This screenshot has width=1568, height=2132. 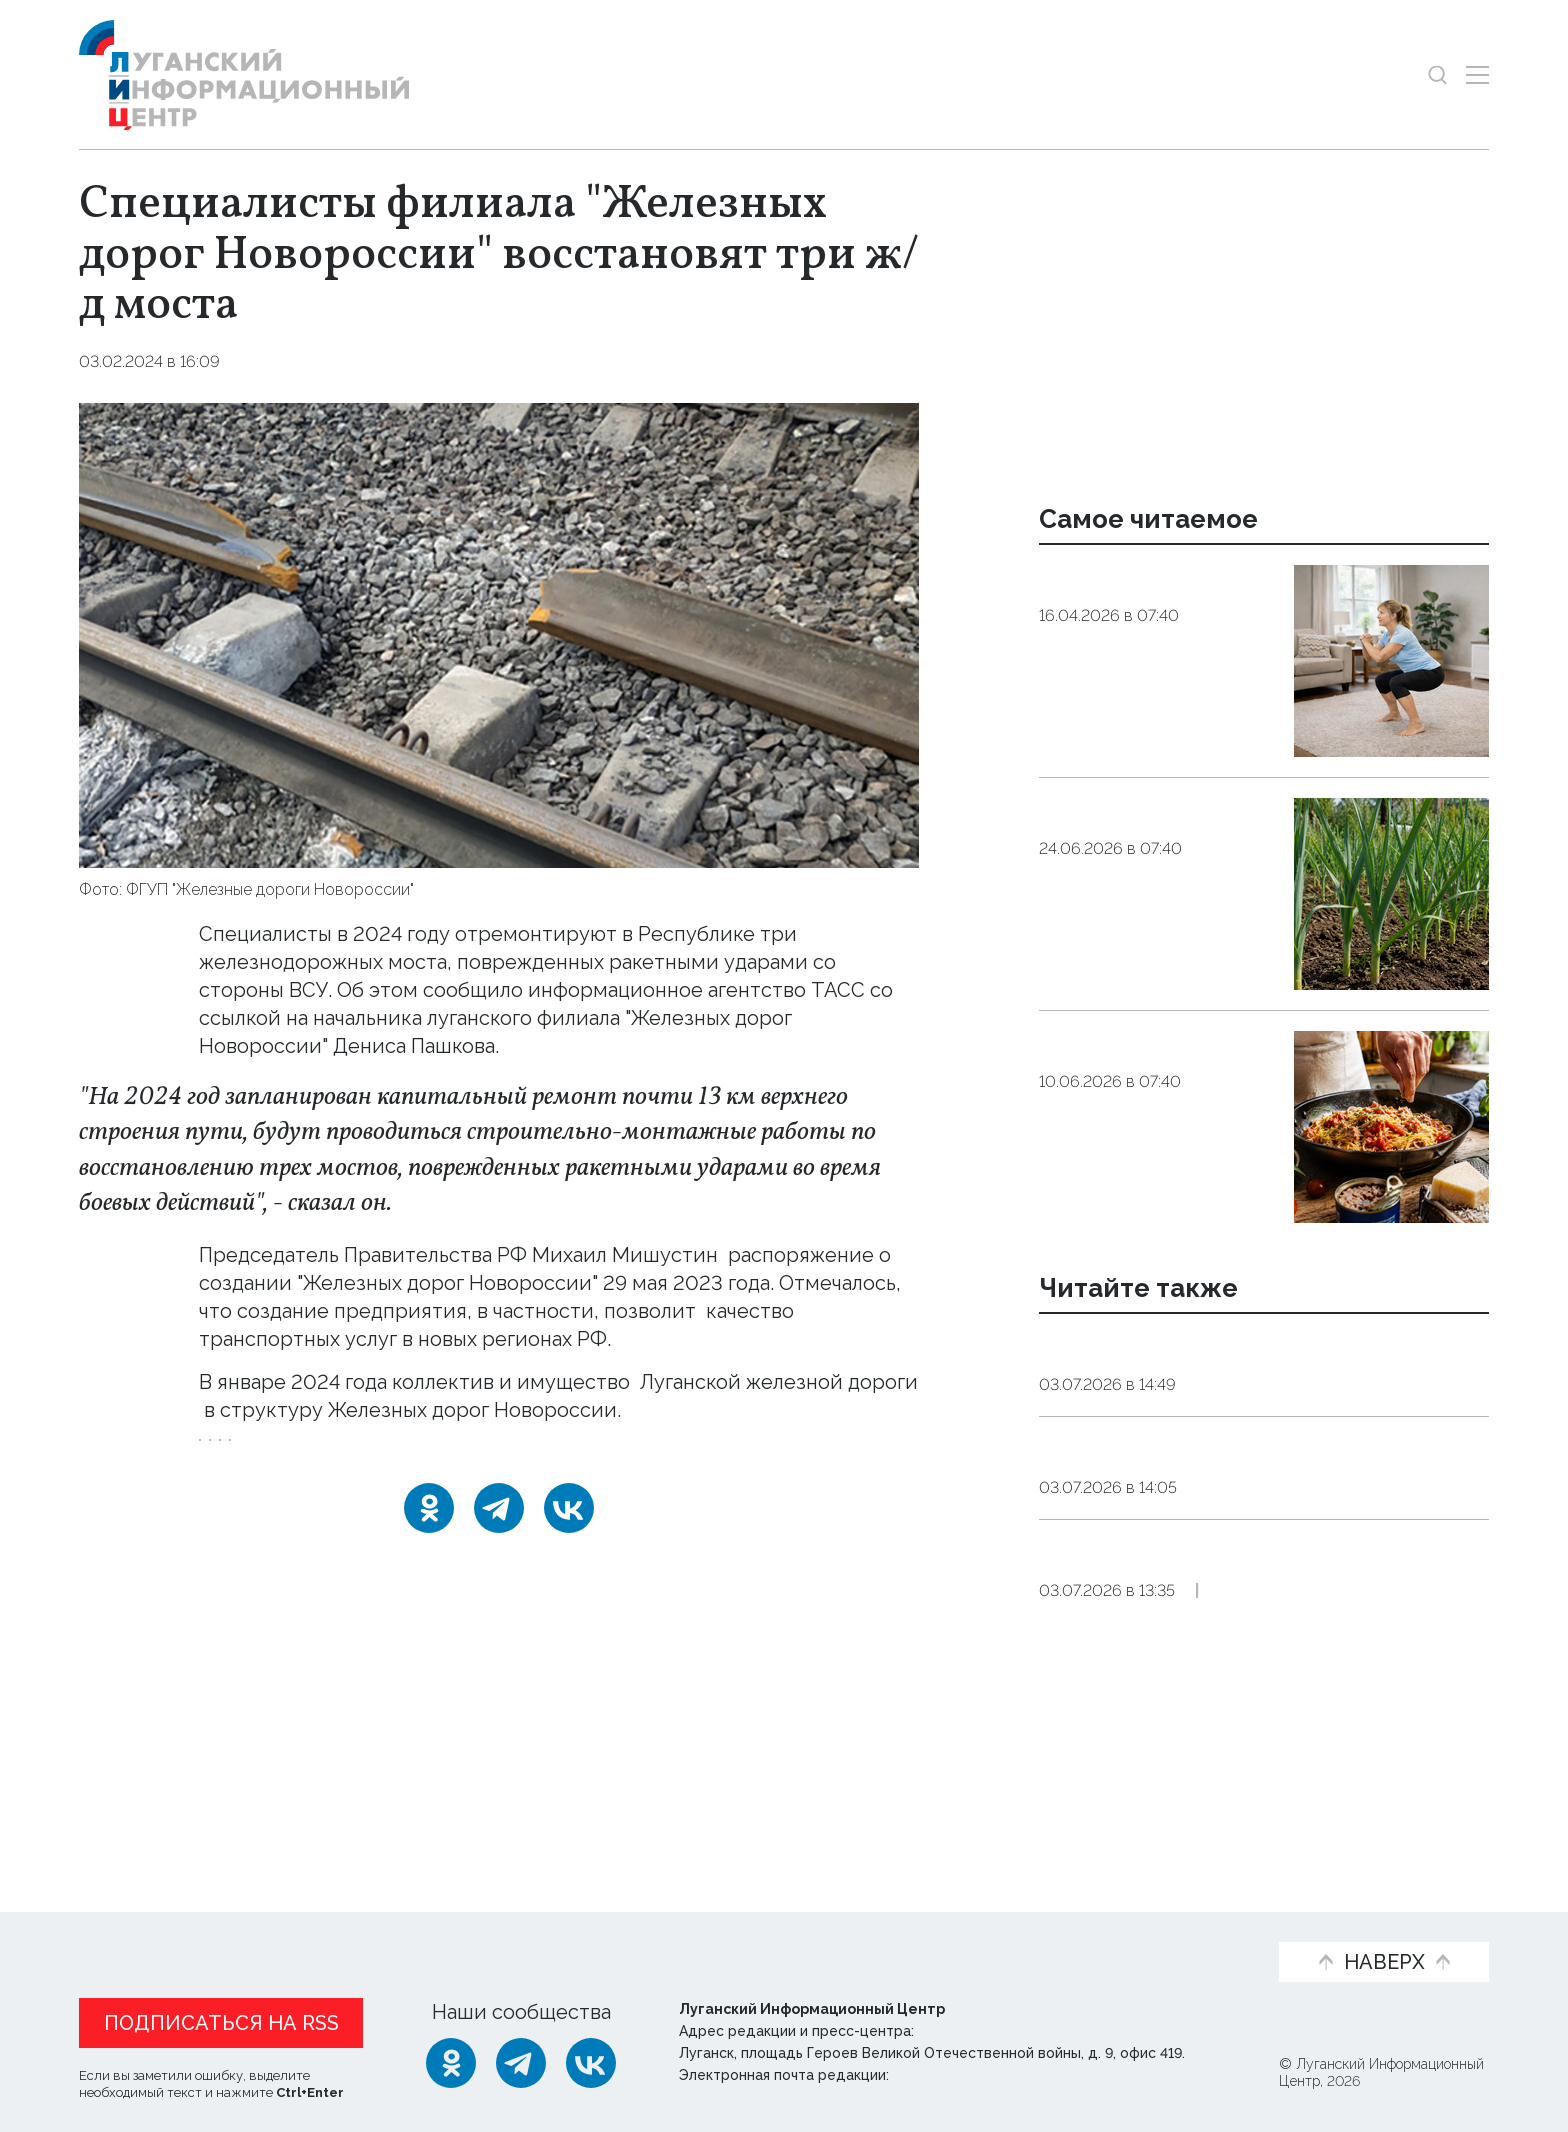 I want to click on Эндокринолог рассказал, правда ли, что десять приседаний полезнее десяти тыс. шагов, so click(x=1157, y=630).